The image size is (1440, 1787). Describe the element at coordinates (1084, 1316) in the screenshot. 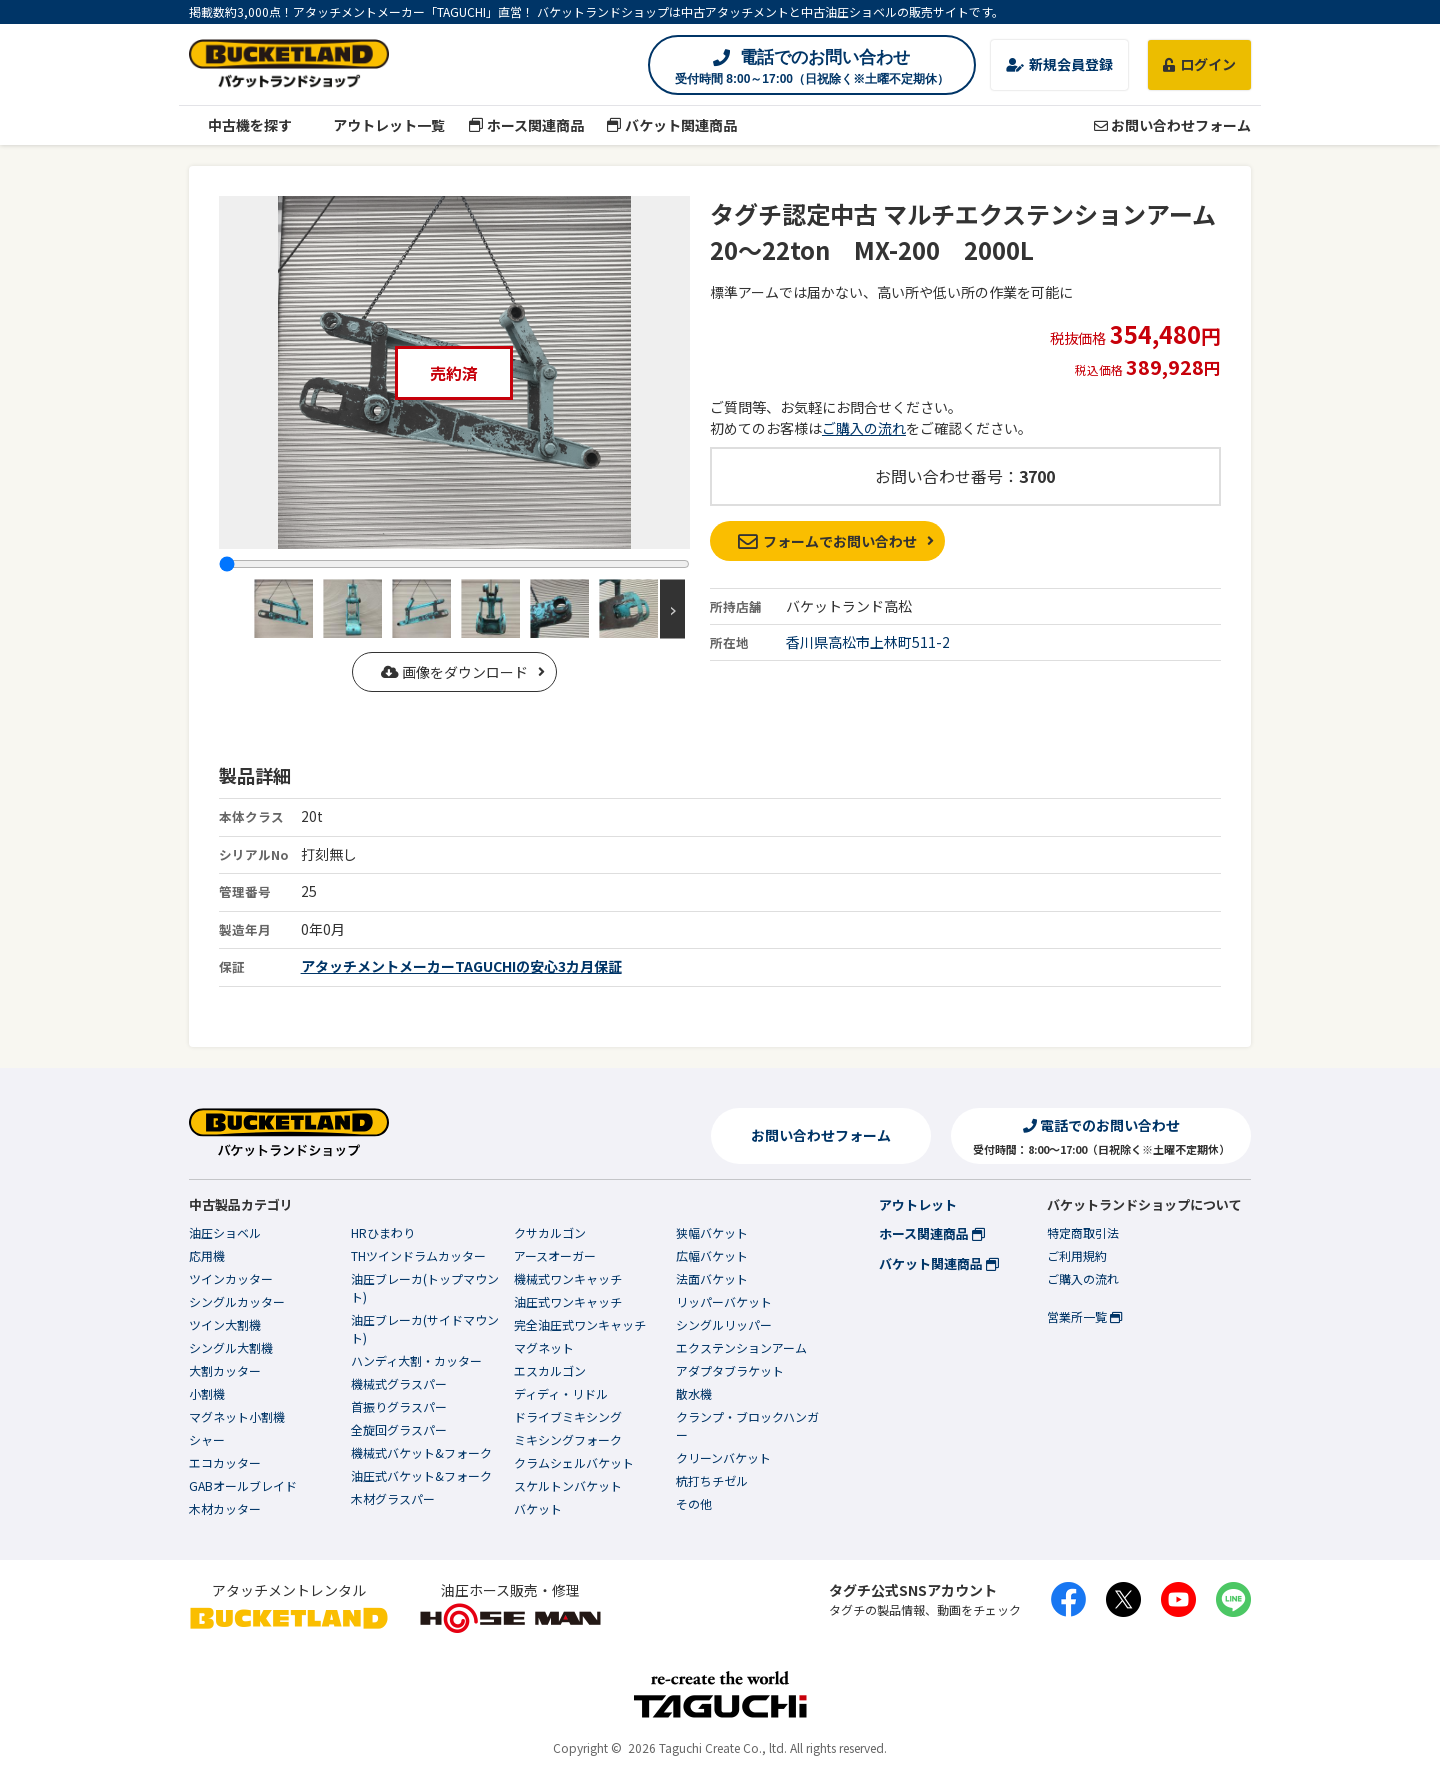

I see `営業所一覧` at that location.